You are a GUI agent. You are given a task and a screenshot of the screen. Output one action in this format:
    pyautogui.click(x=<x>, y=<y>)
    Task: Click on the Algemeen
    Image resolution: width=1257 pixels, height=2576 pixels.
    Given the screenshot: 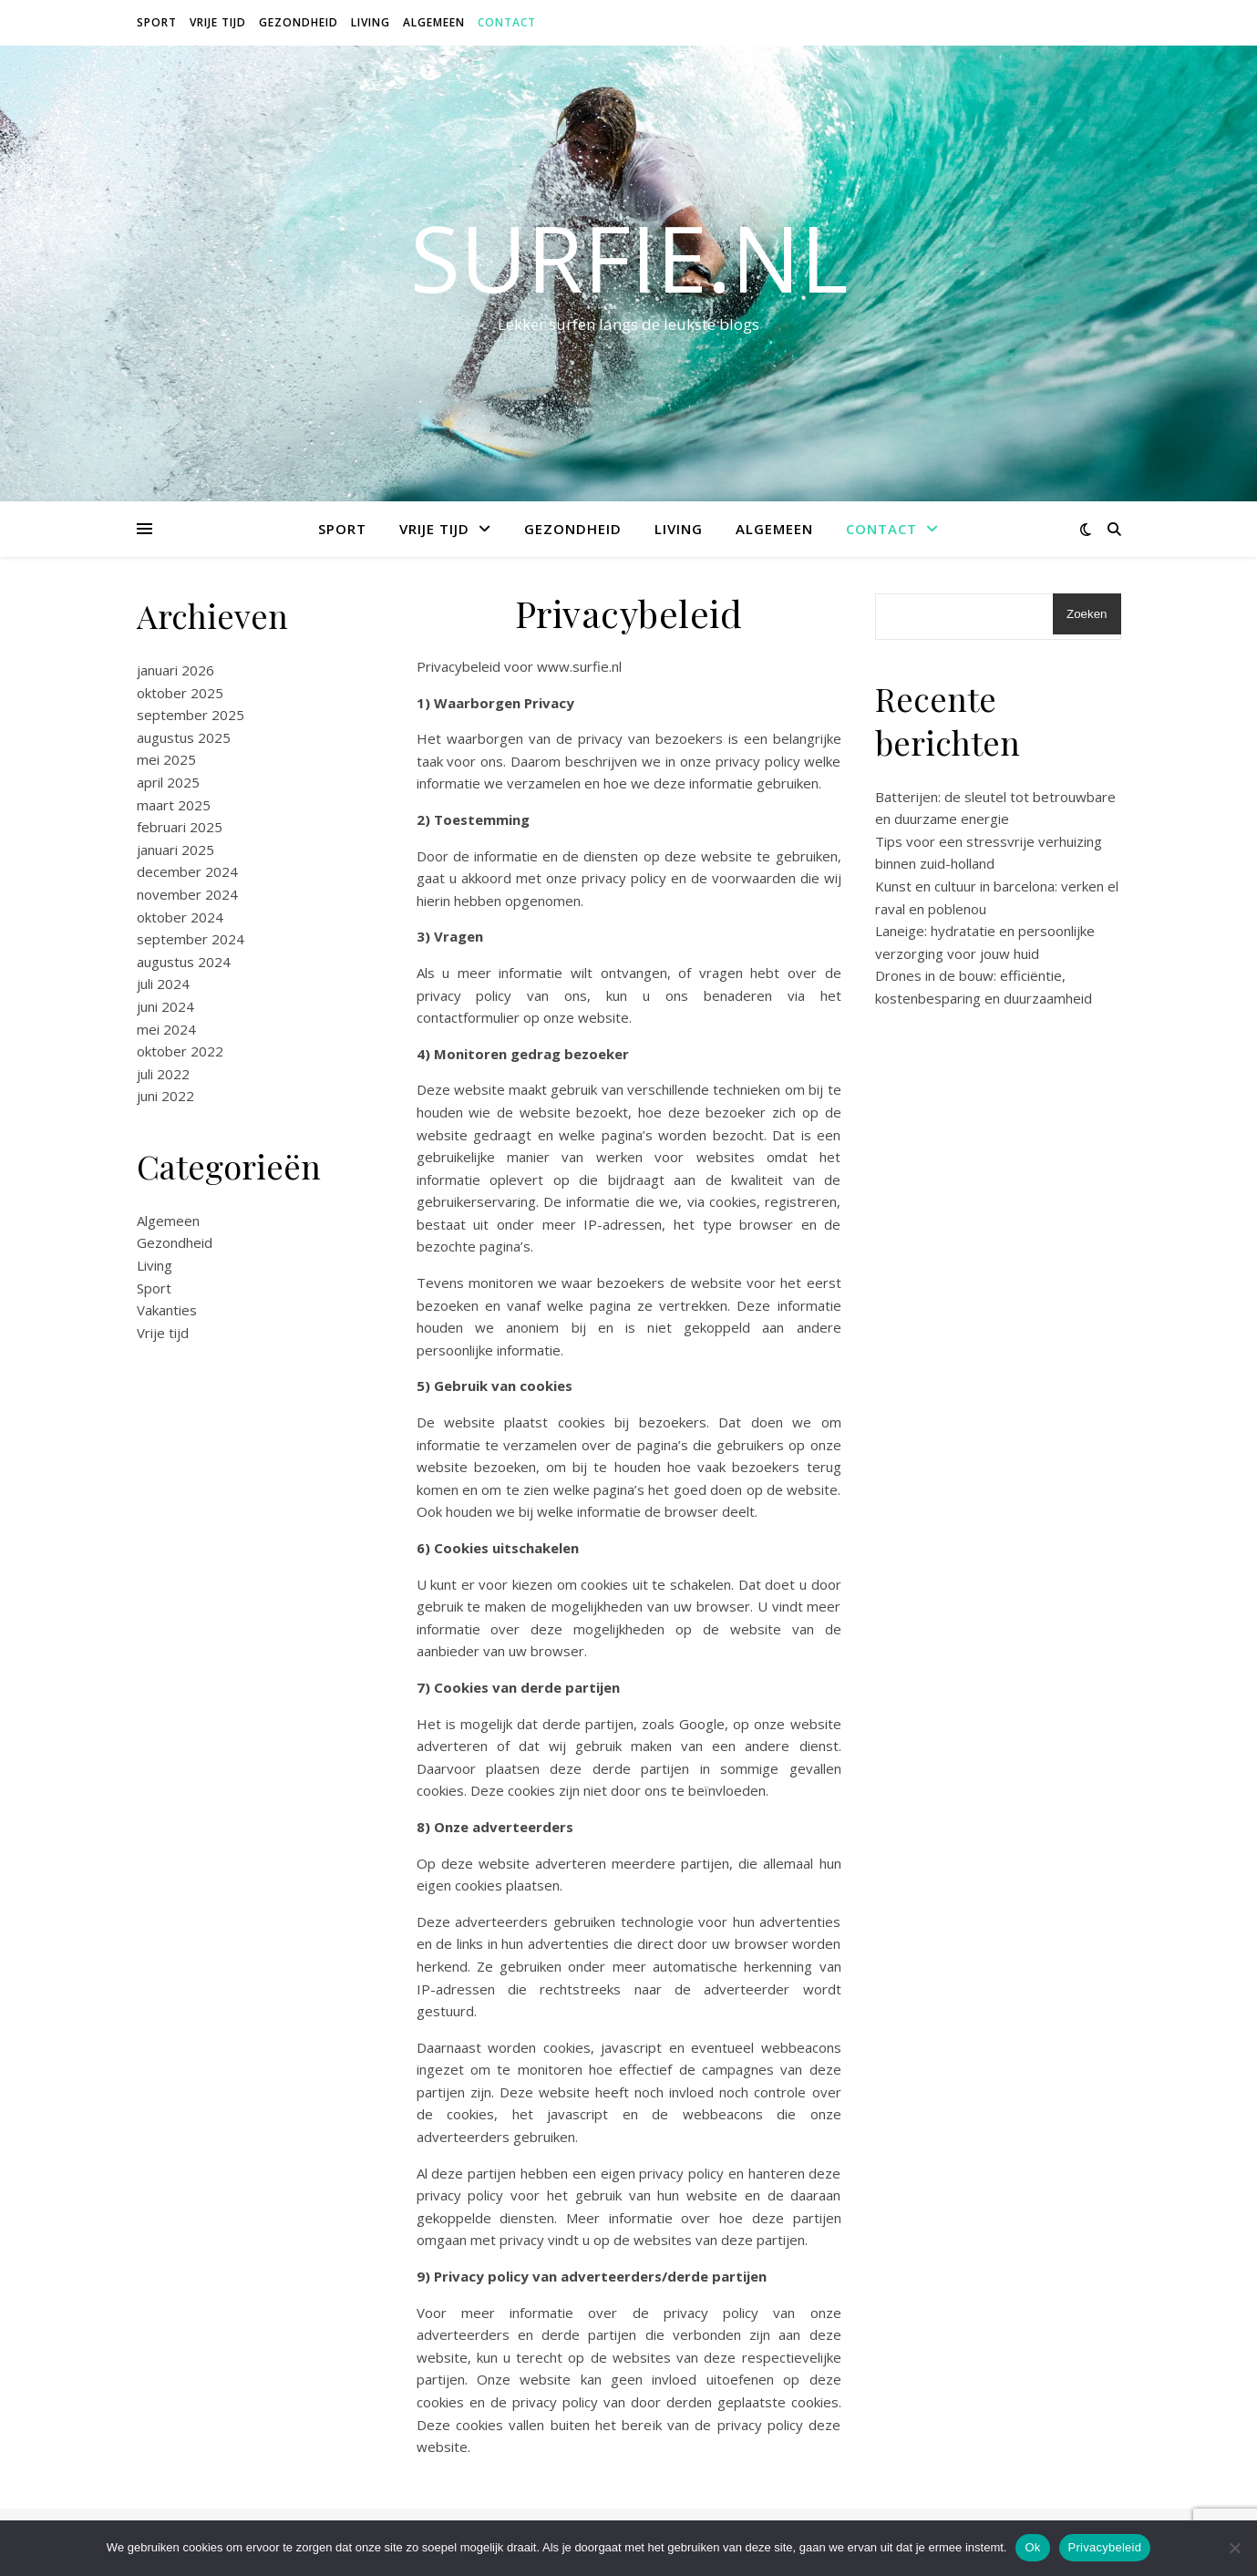 What is the action you would take?
    pyautogui.click(x=434, y=22)
    